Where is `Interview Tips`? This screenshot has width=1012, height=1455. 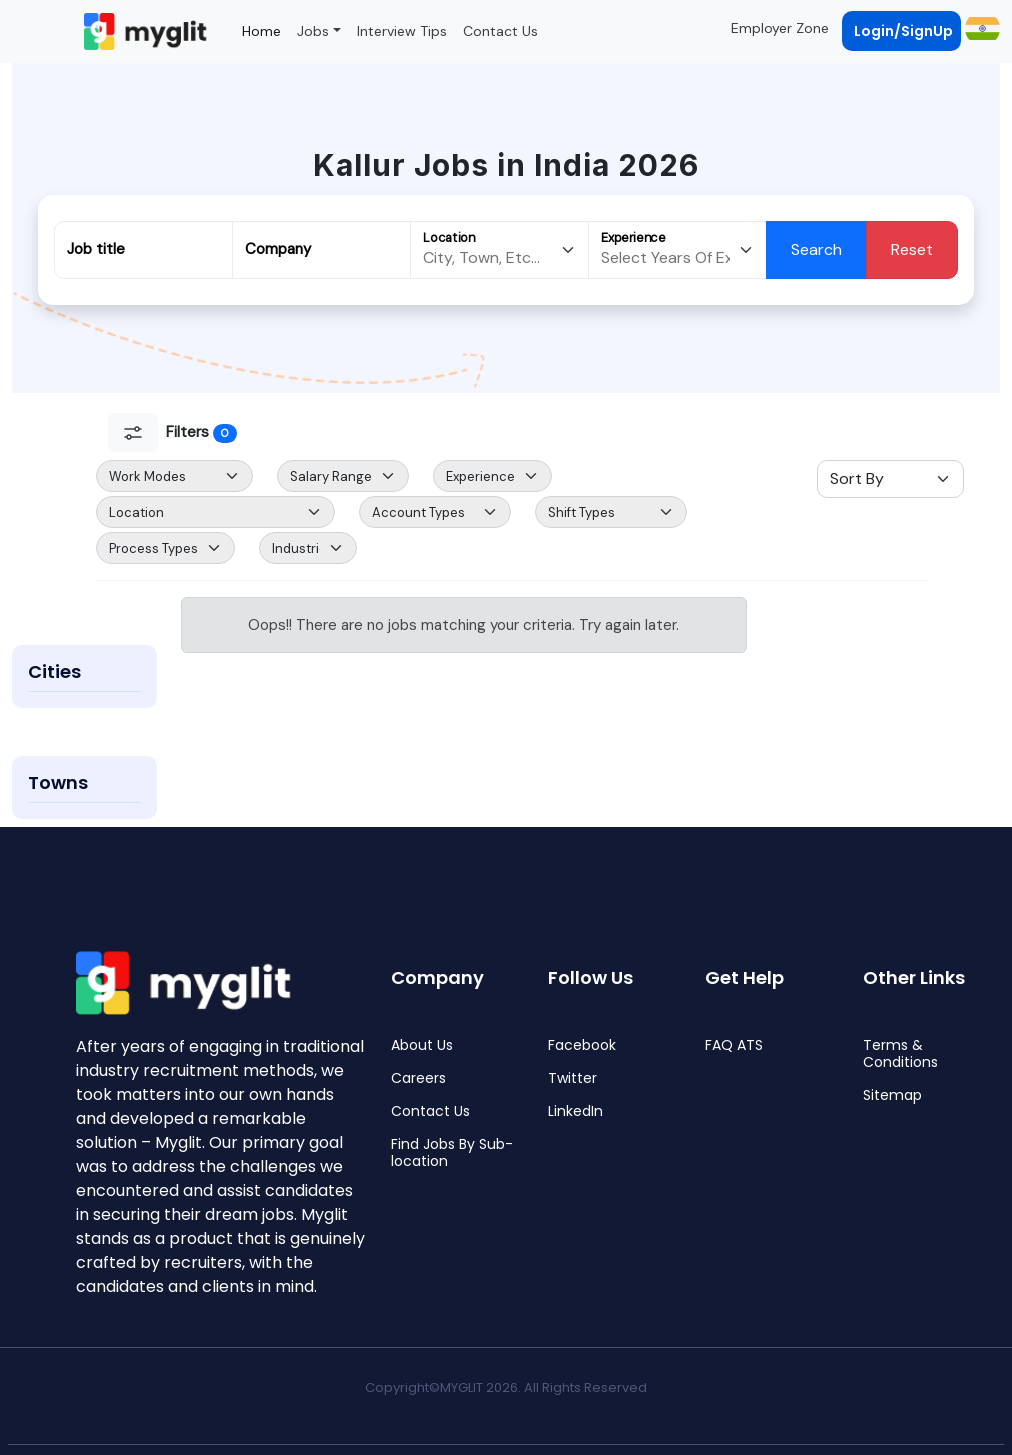 Interview Tips is located at coordinates (402, 31).